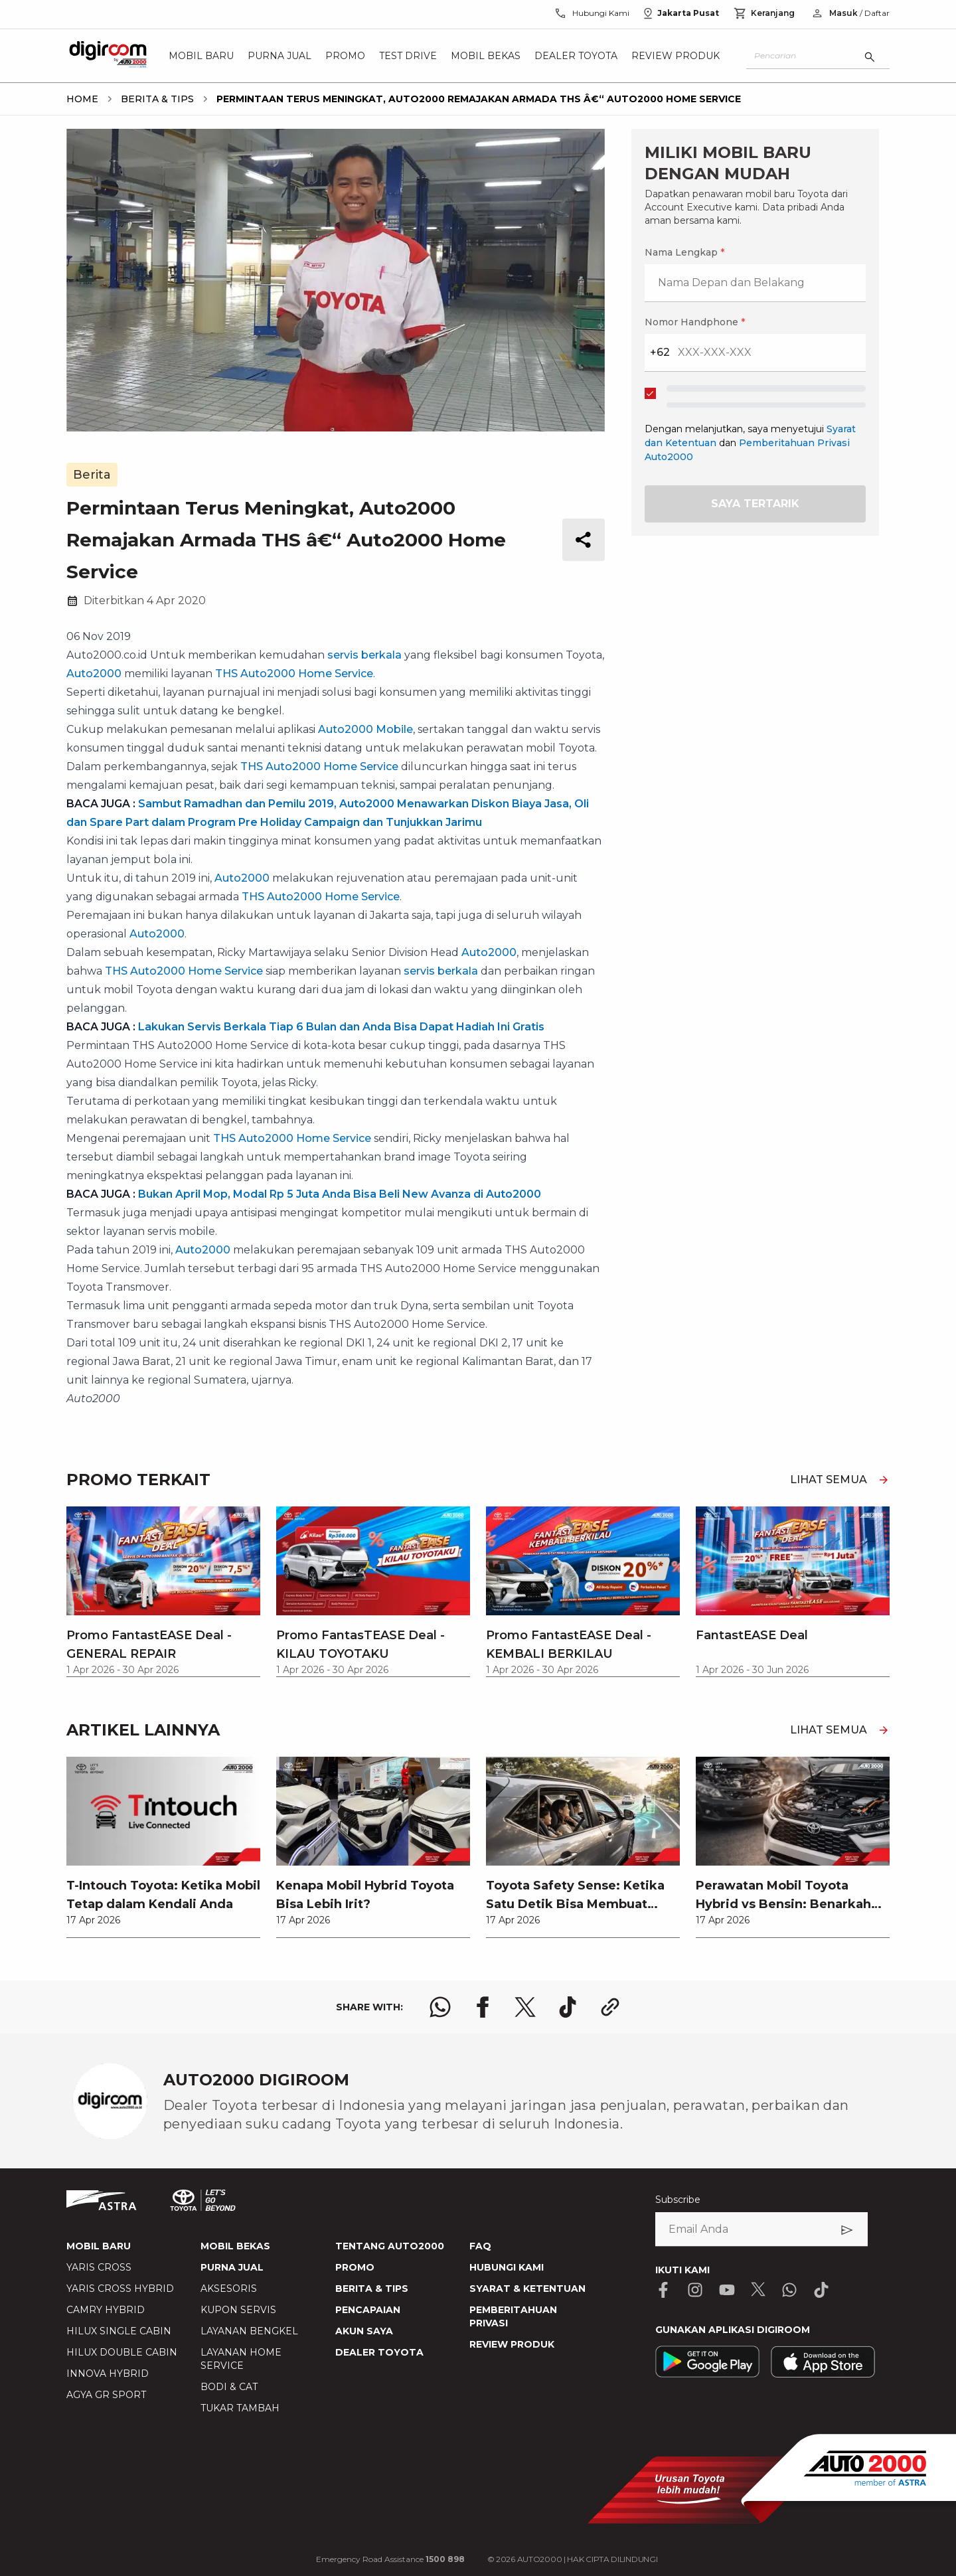 This screenshot has height=2576, width=956. I want to click on AKSESORIS, so click(228, 2288).